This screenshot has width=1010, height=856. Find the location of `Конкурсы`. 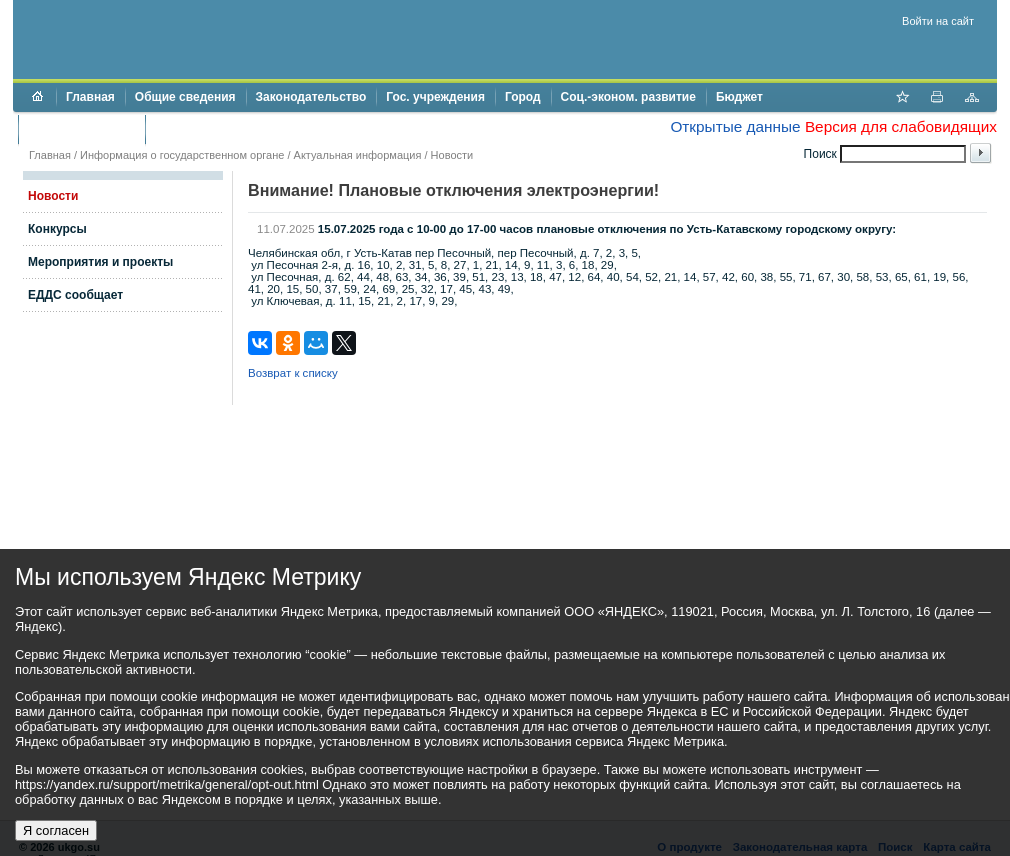

Конкурсы is located at coordinates (57, 229).